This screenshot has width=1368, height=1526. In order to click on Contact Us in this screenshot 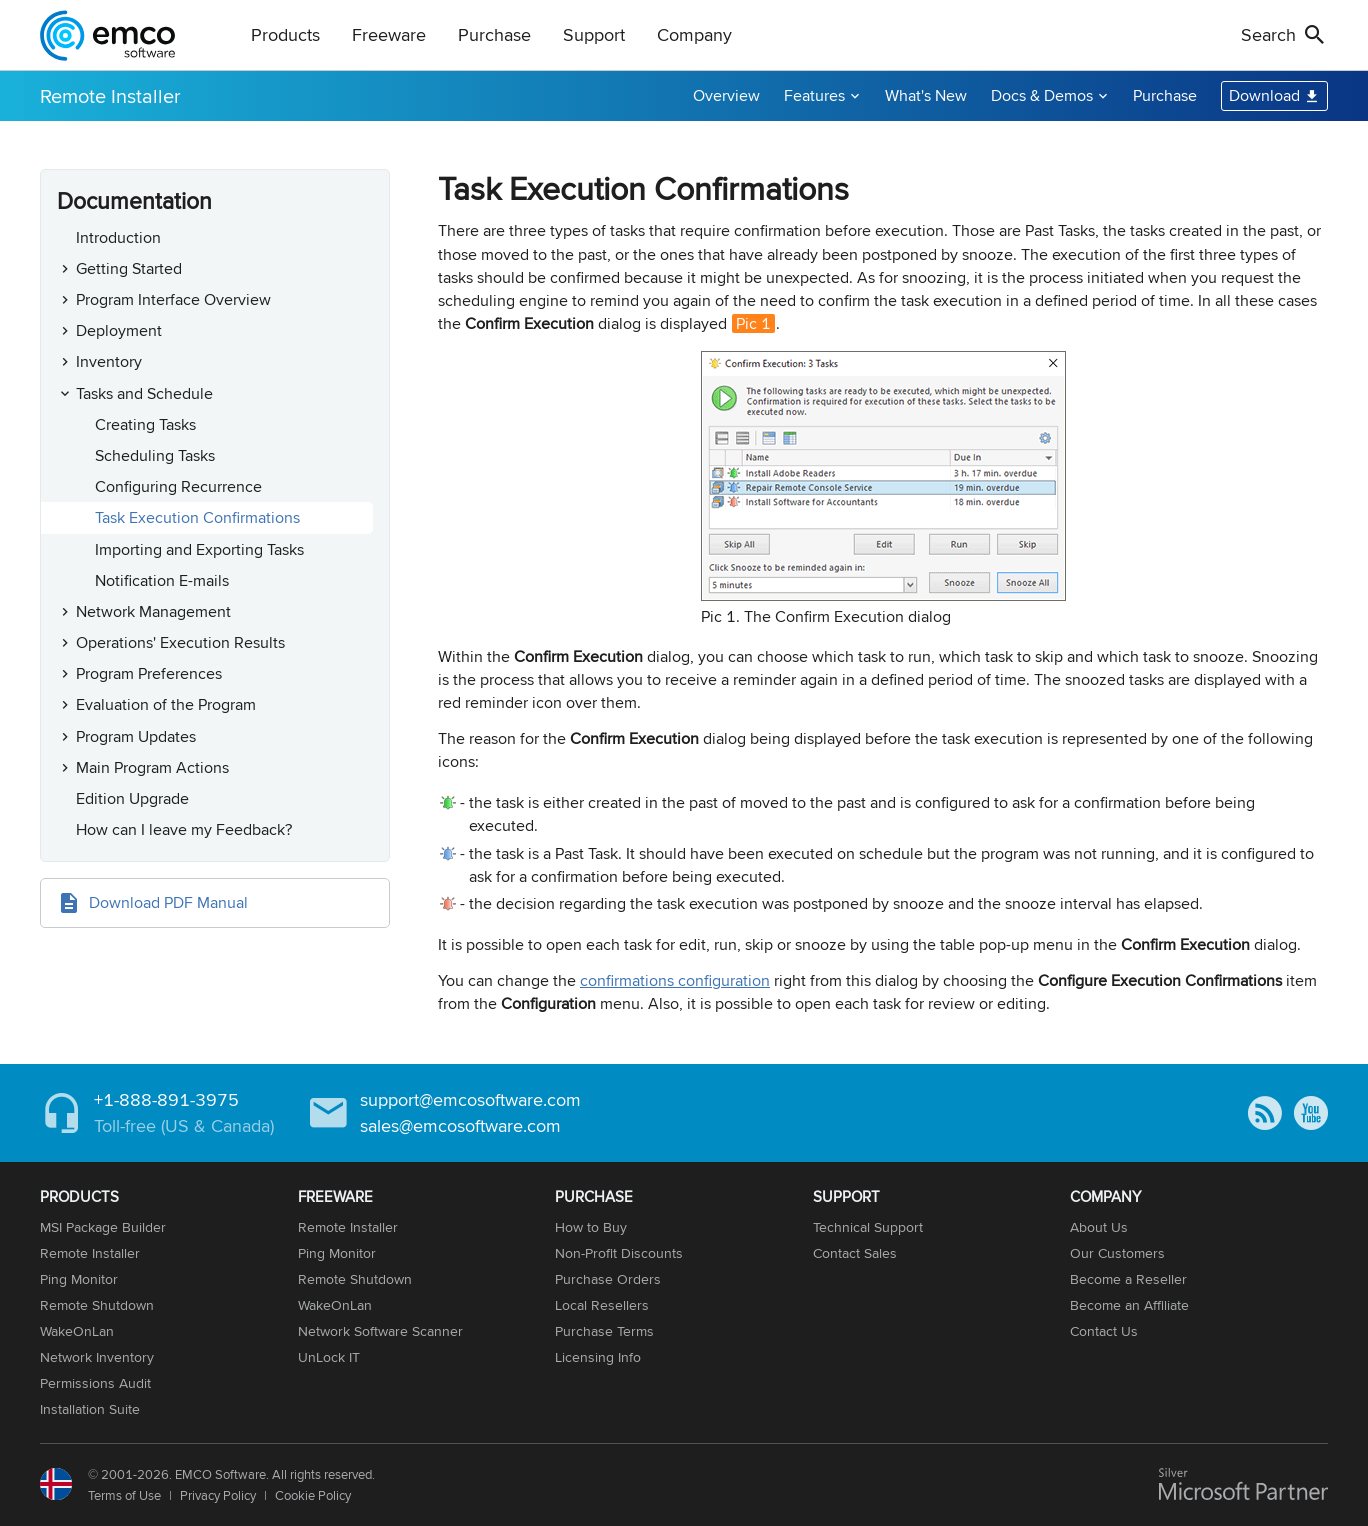, I will do `click(1104, 1331)`.